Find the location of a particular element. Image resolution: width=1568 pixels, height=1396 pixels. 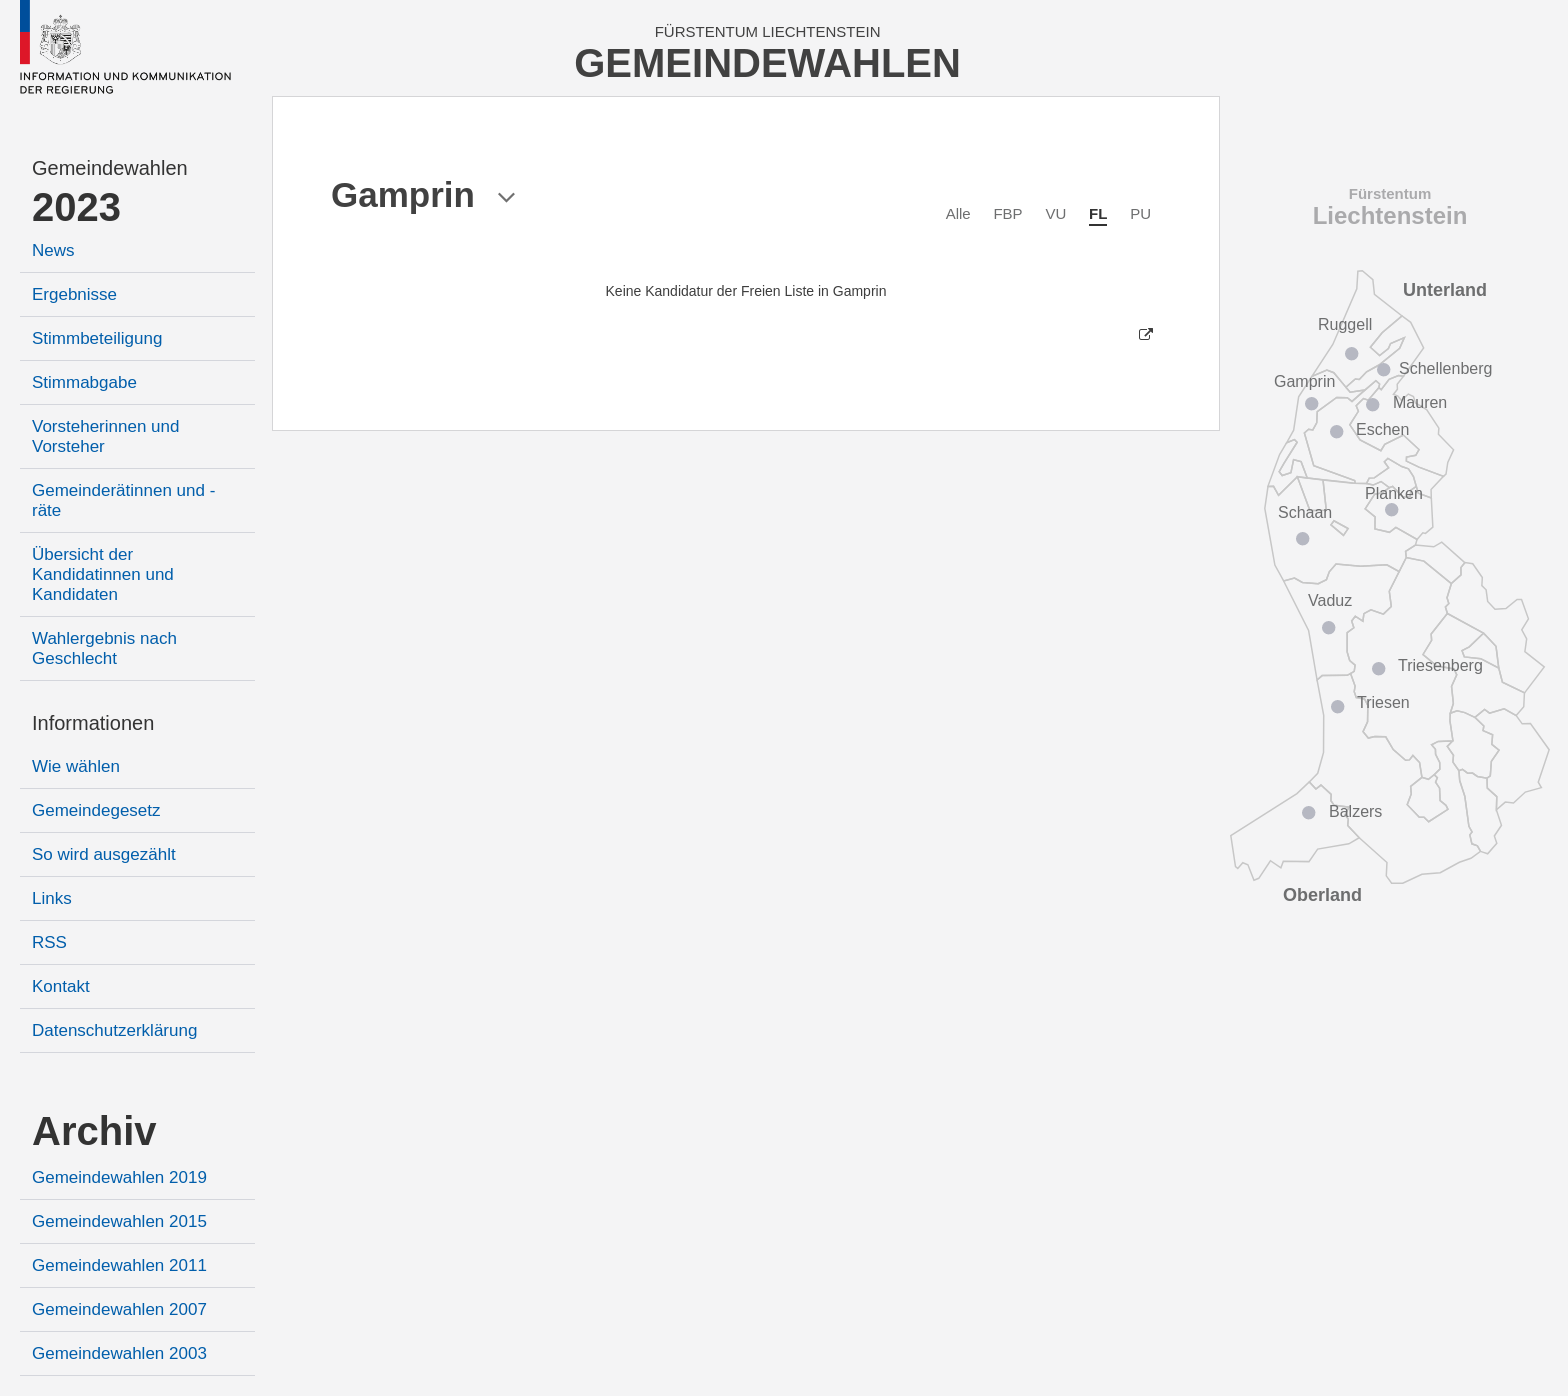

Stimmbeteiligung is located at coordinates (97, 338).